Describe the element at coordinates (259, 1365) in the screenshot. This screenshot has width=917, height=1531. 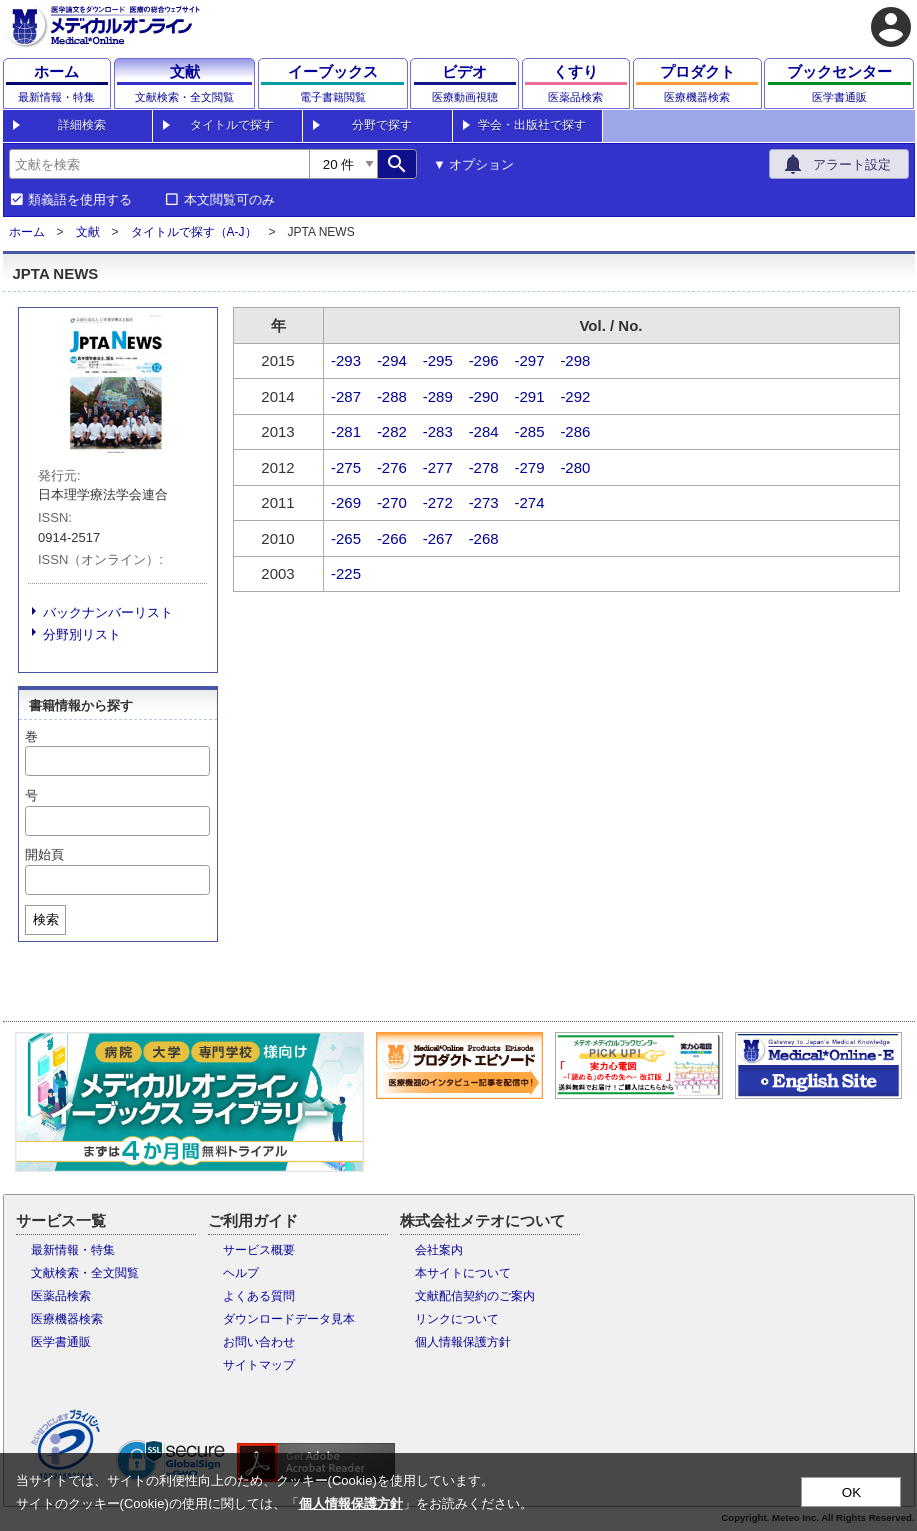
I see `サイトマップ` at that location.